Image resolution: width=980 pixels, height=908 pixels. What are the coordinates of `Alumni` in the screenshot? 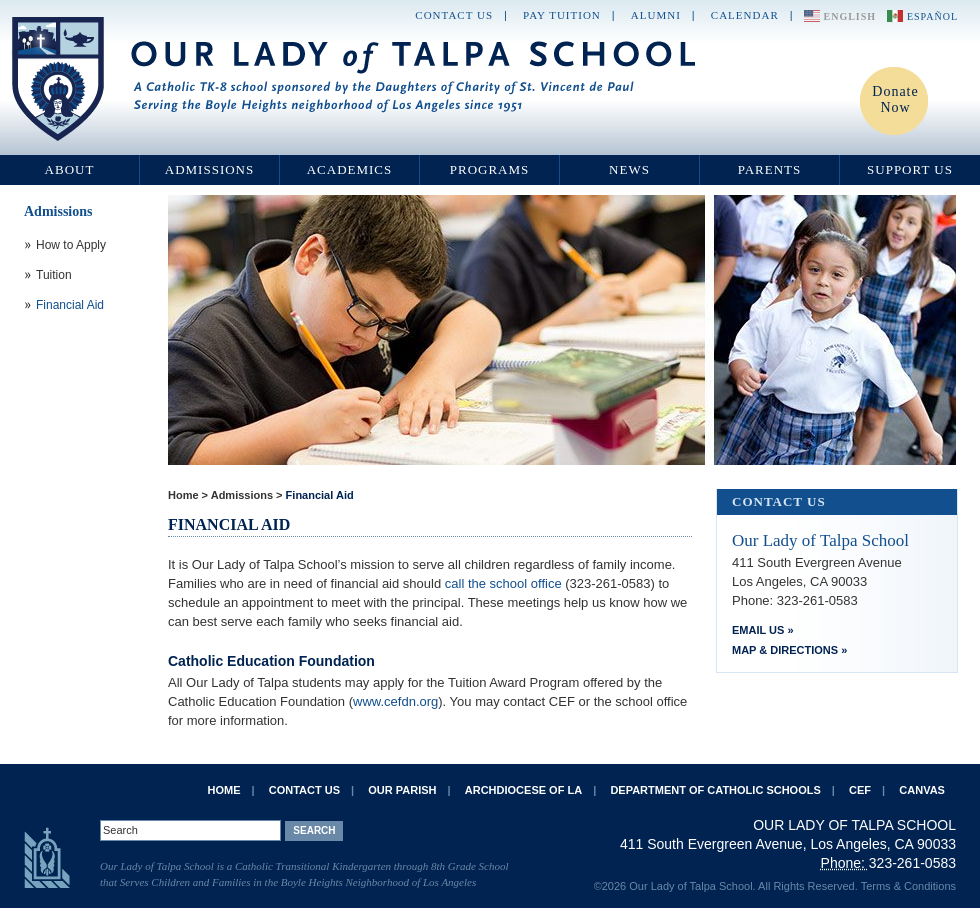 It's located at (656, 15).